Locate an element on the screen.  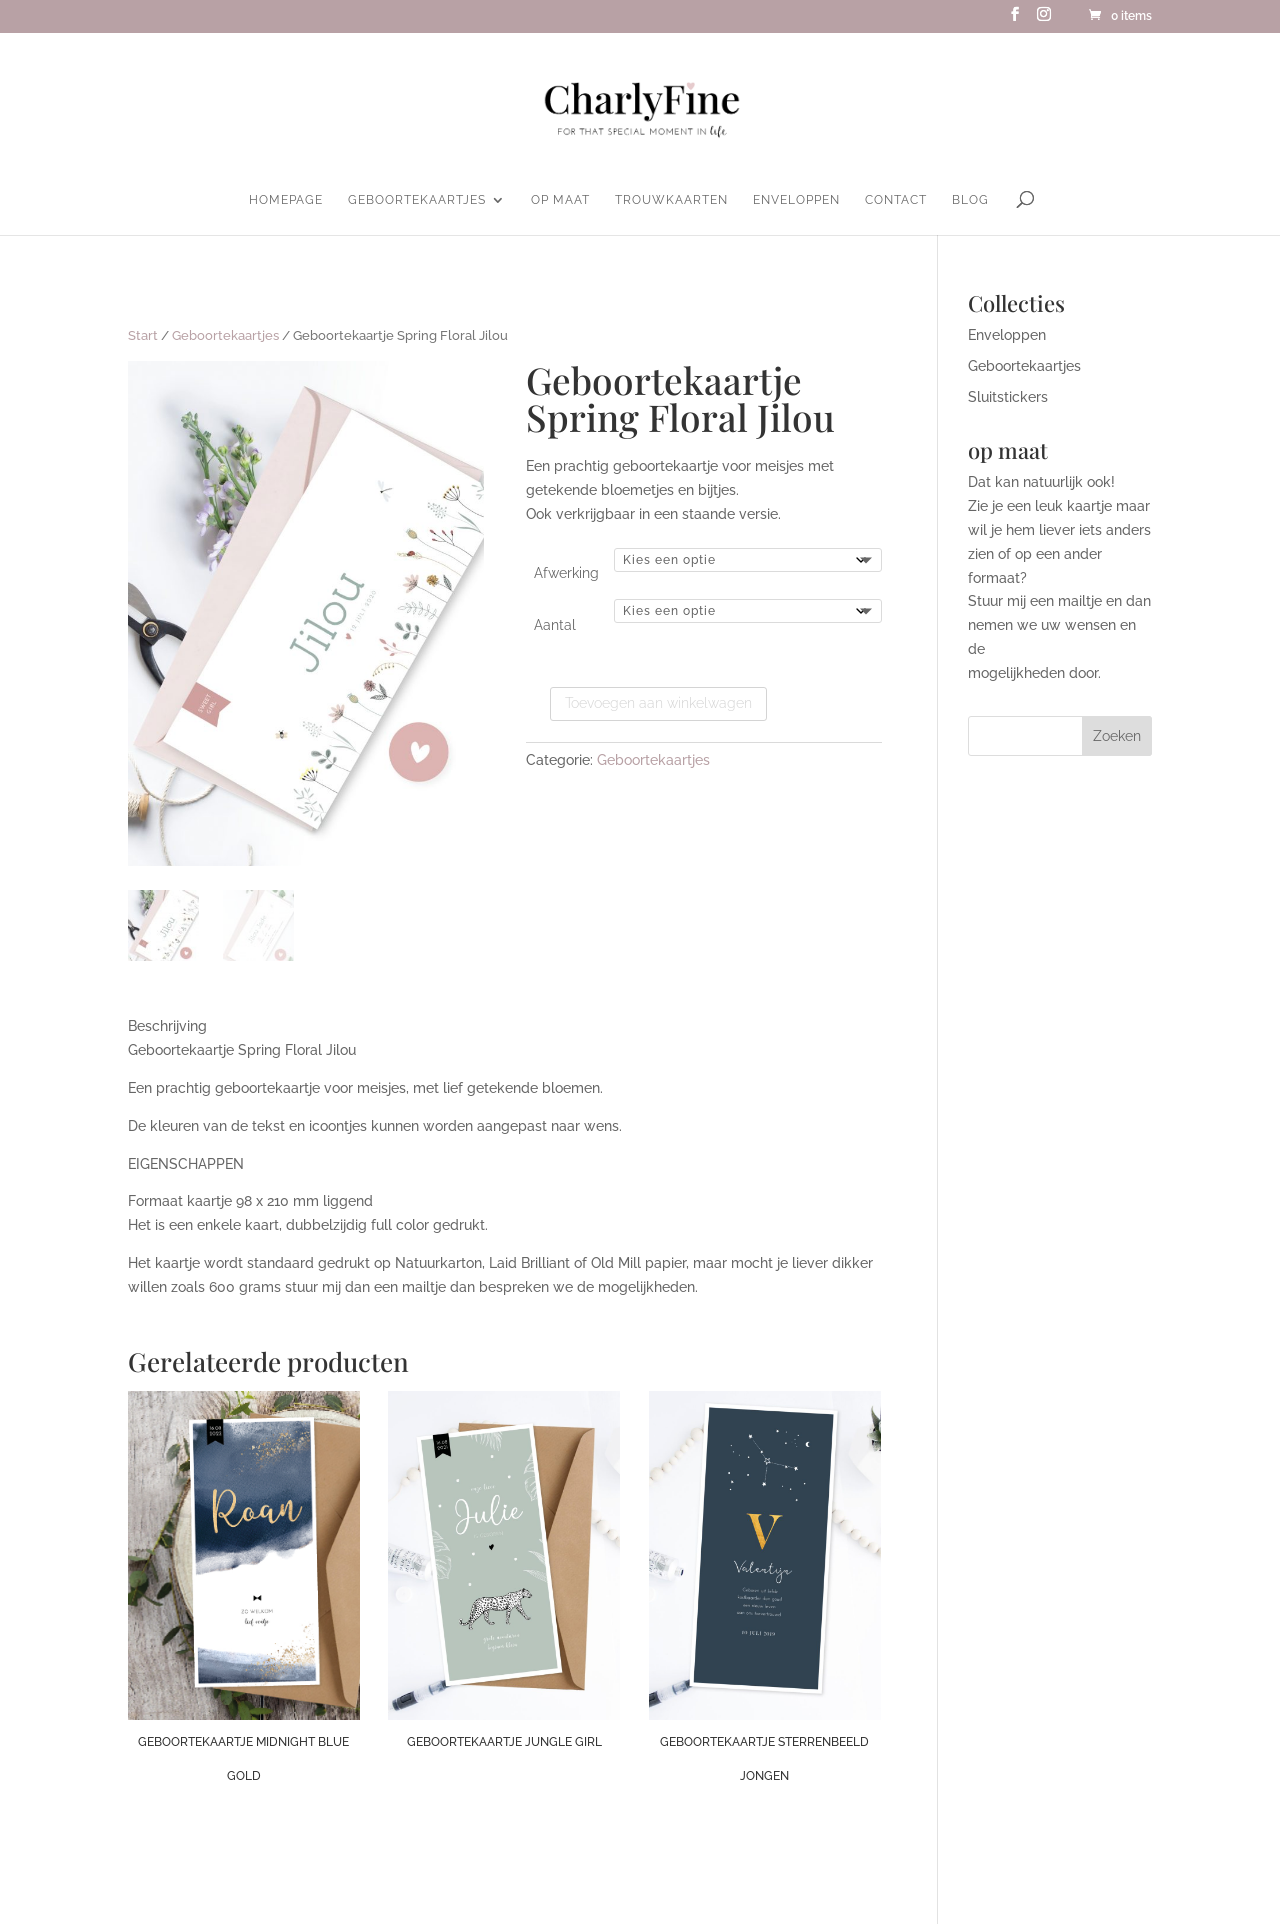
Contact is located at coordinates (896, 200).